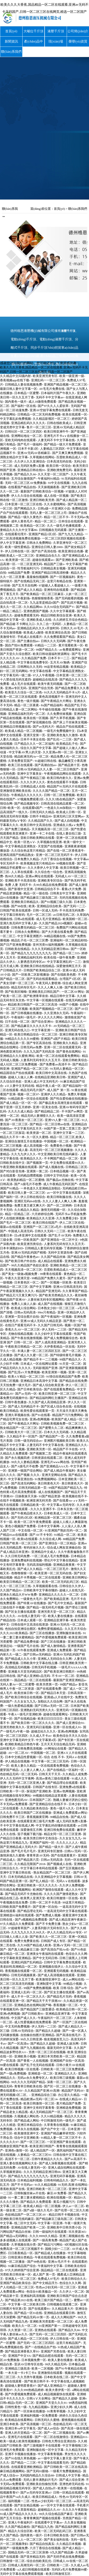 This screenshot has height=2576, width=89. I want to click on 日韩欧美国产免费看片, so click(15, 1906).